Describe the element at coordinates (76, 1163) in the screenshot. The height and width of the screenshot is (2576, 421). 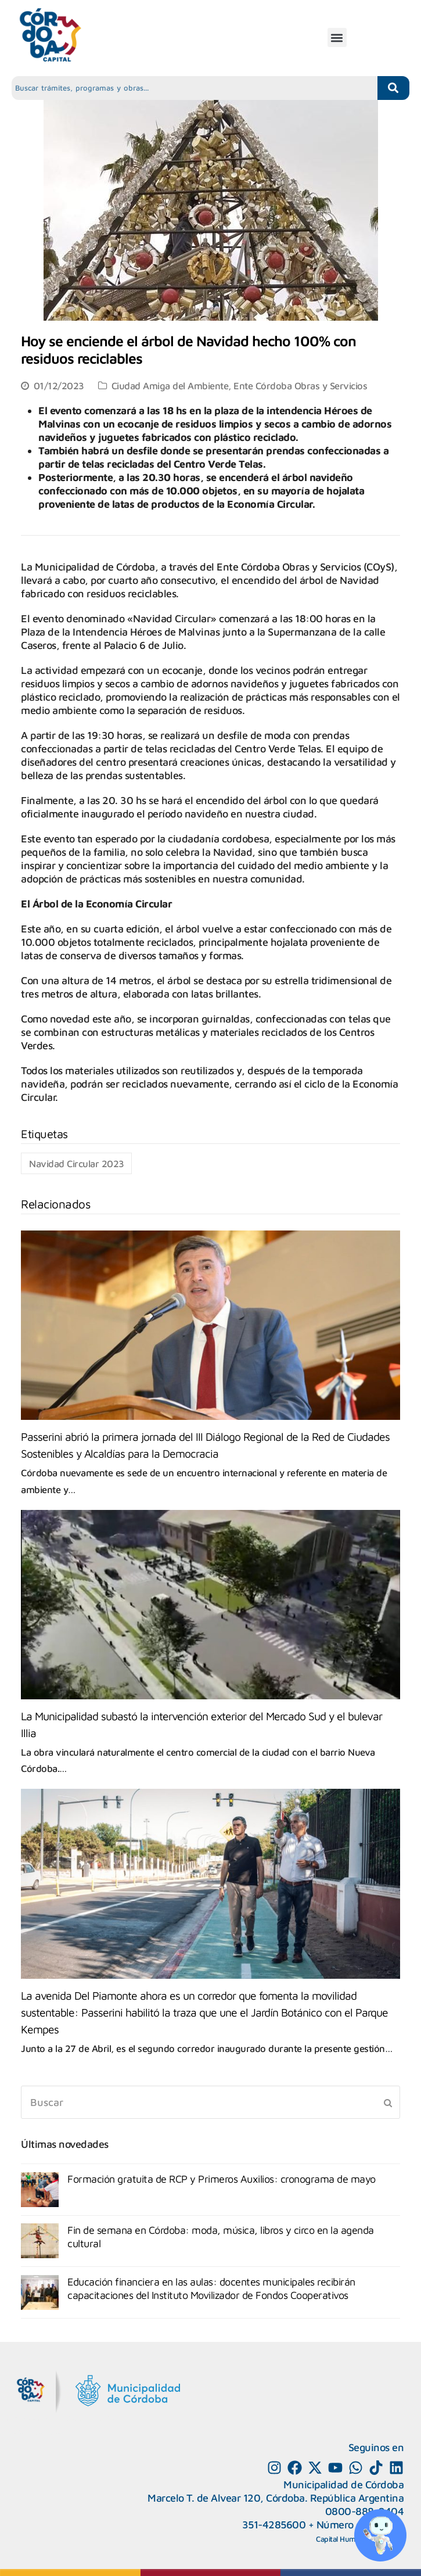
I see `Navidad Circular 2023` at that location.